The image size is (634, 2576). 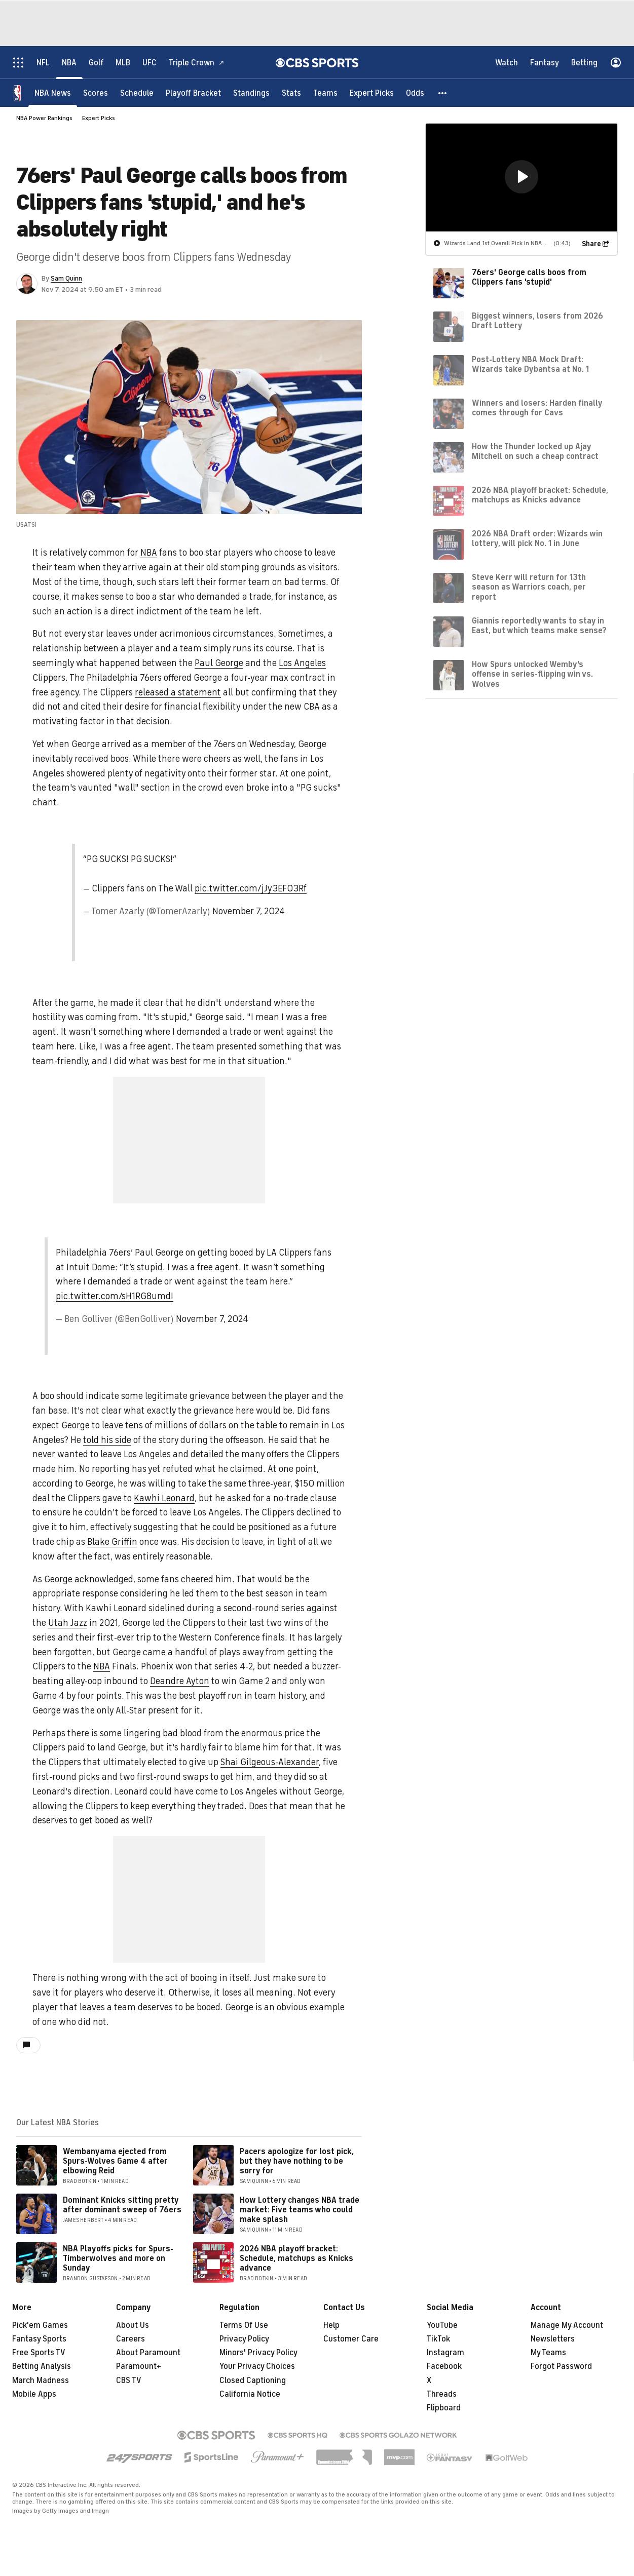 What do you see at coordinates (444, 2366) in the screenshot?
I see `Facebook` at bounding box center [444, 2366].